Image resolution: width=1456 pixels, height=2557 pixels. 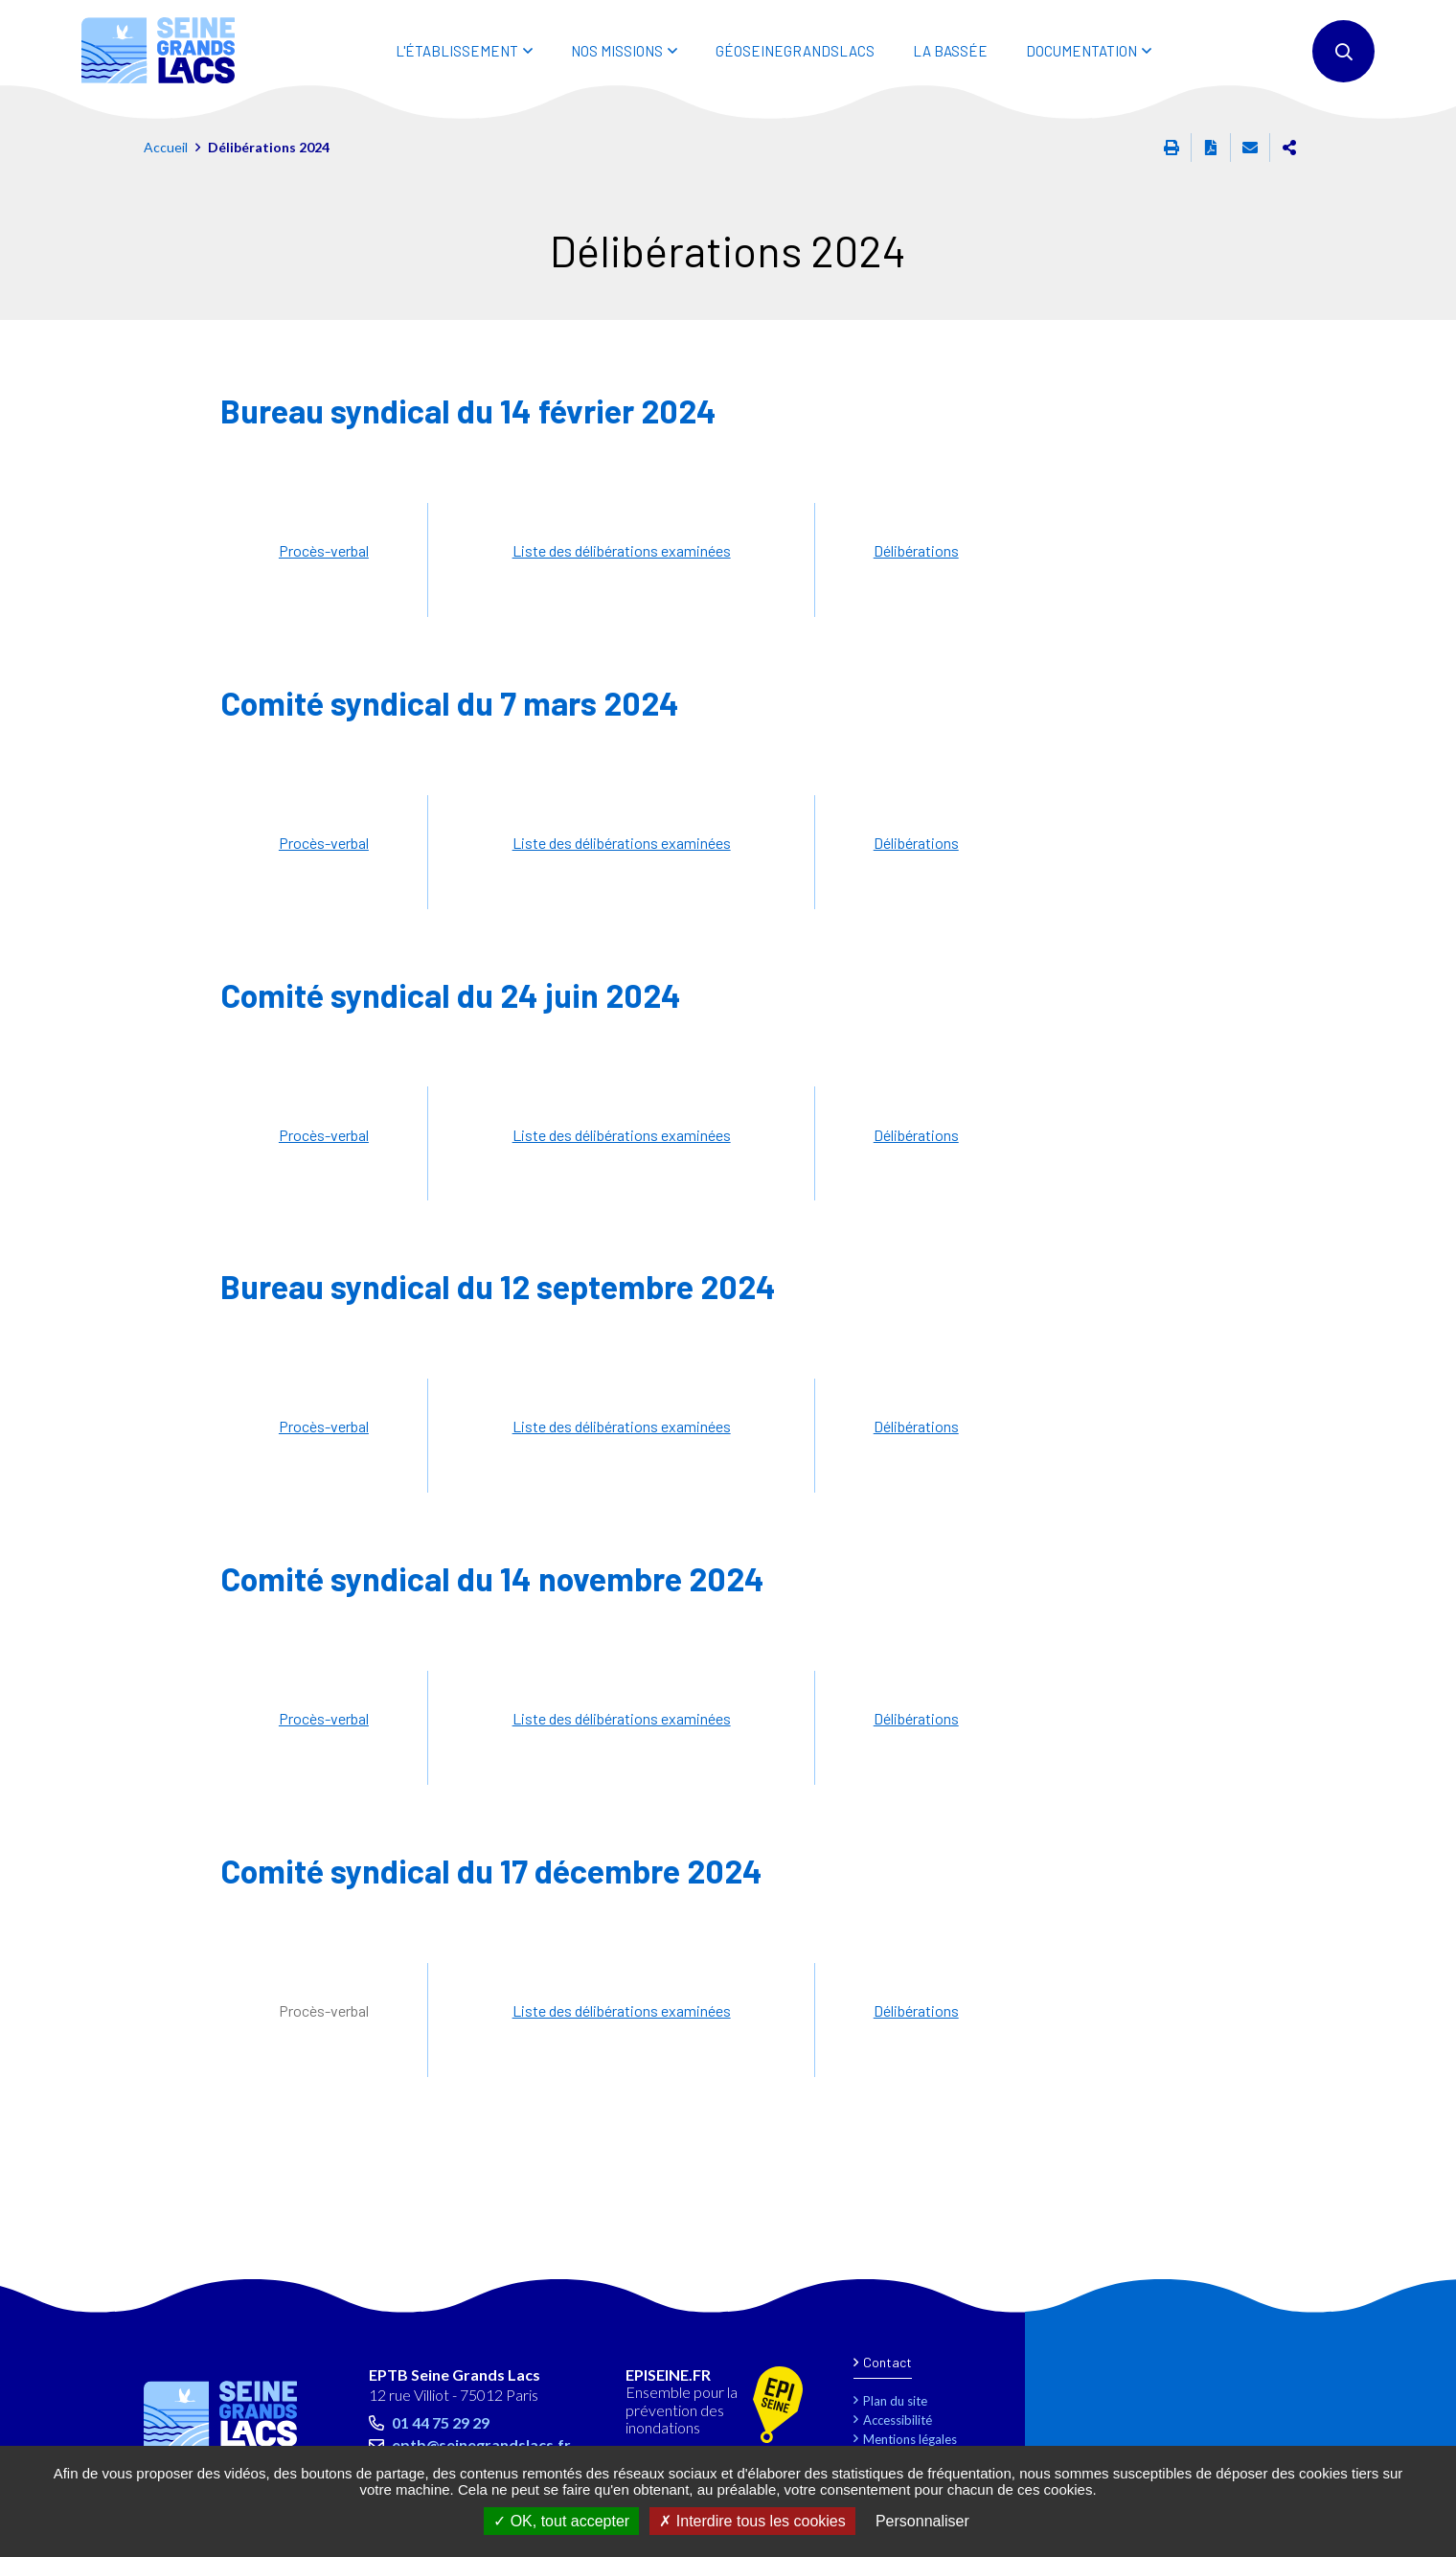 I want to click on Personnaliser, so click(x=922, y=2521).